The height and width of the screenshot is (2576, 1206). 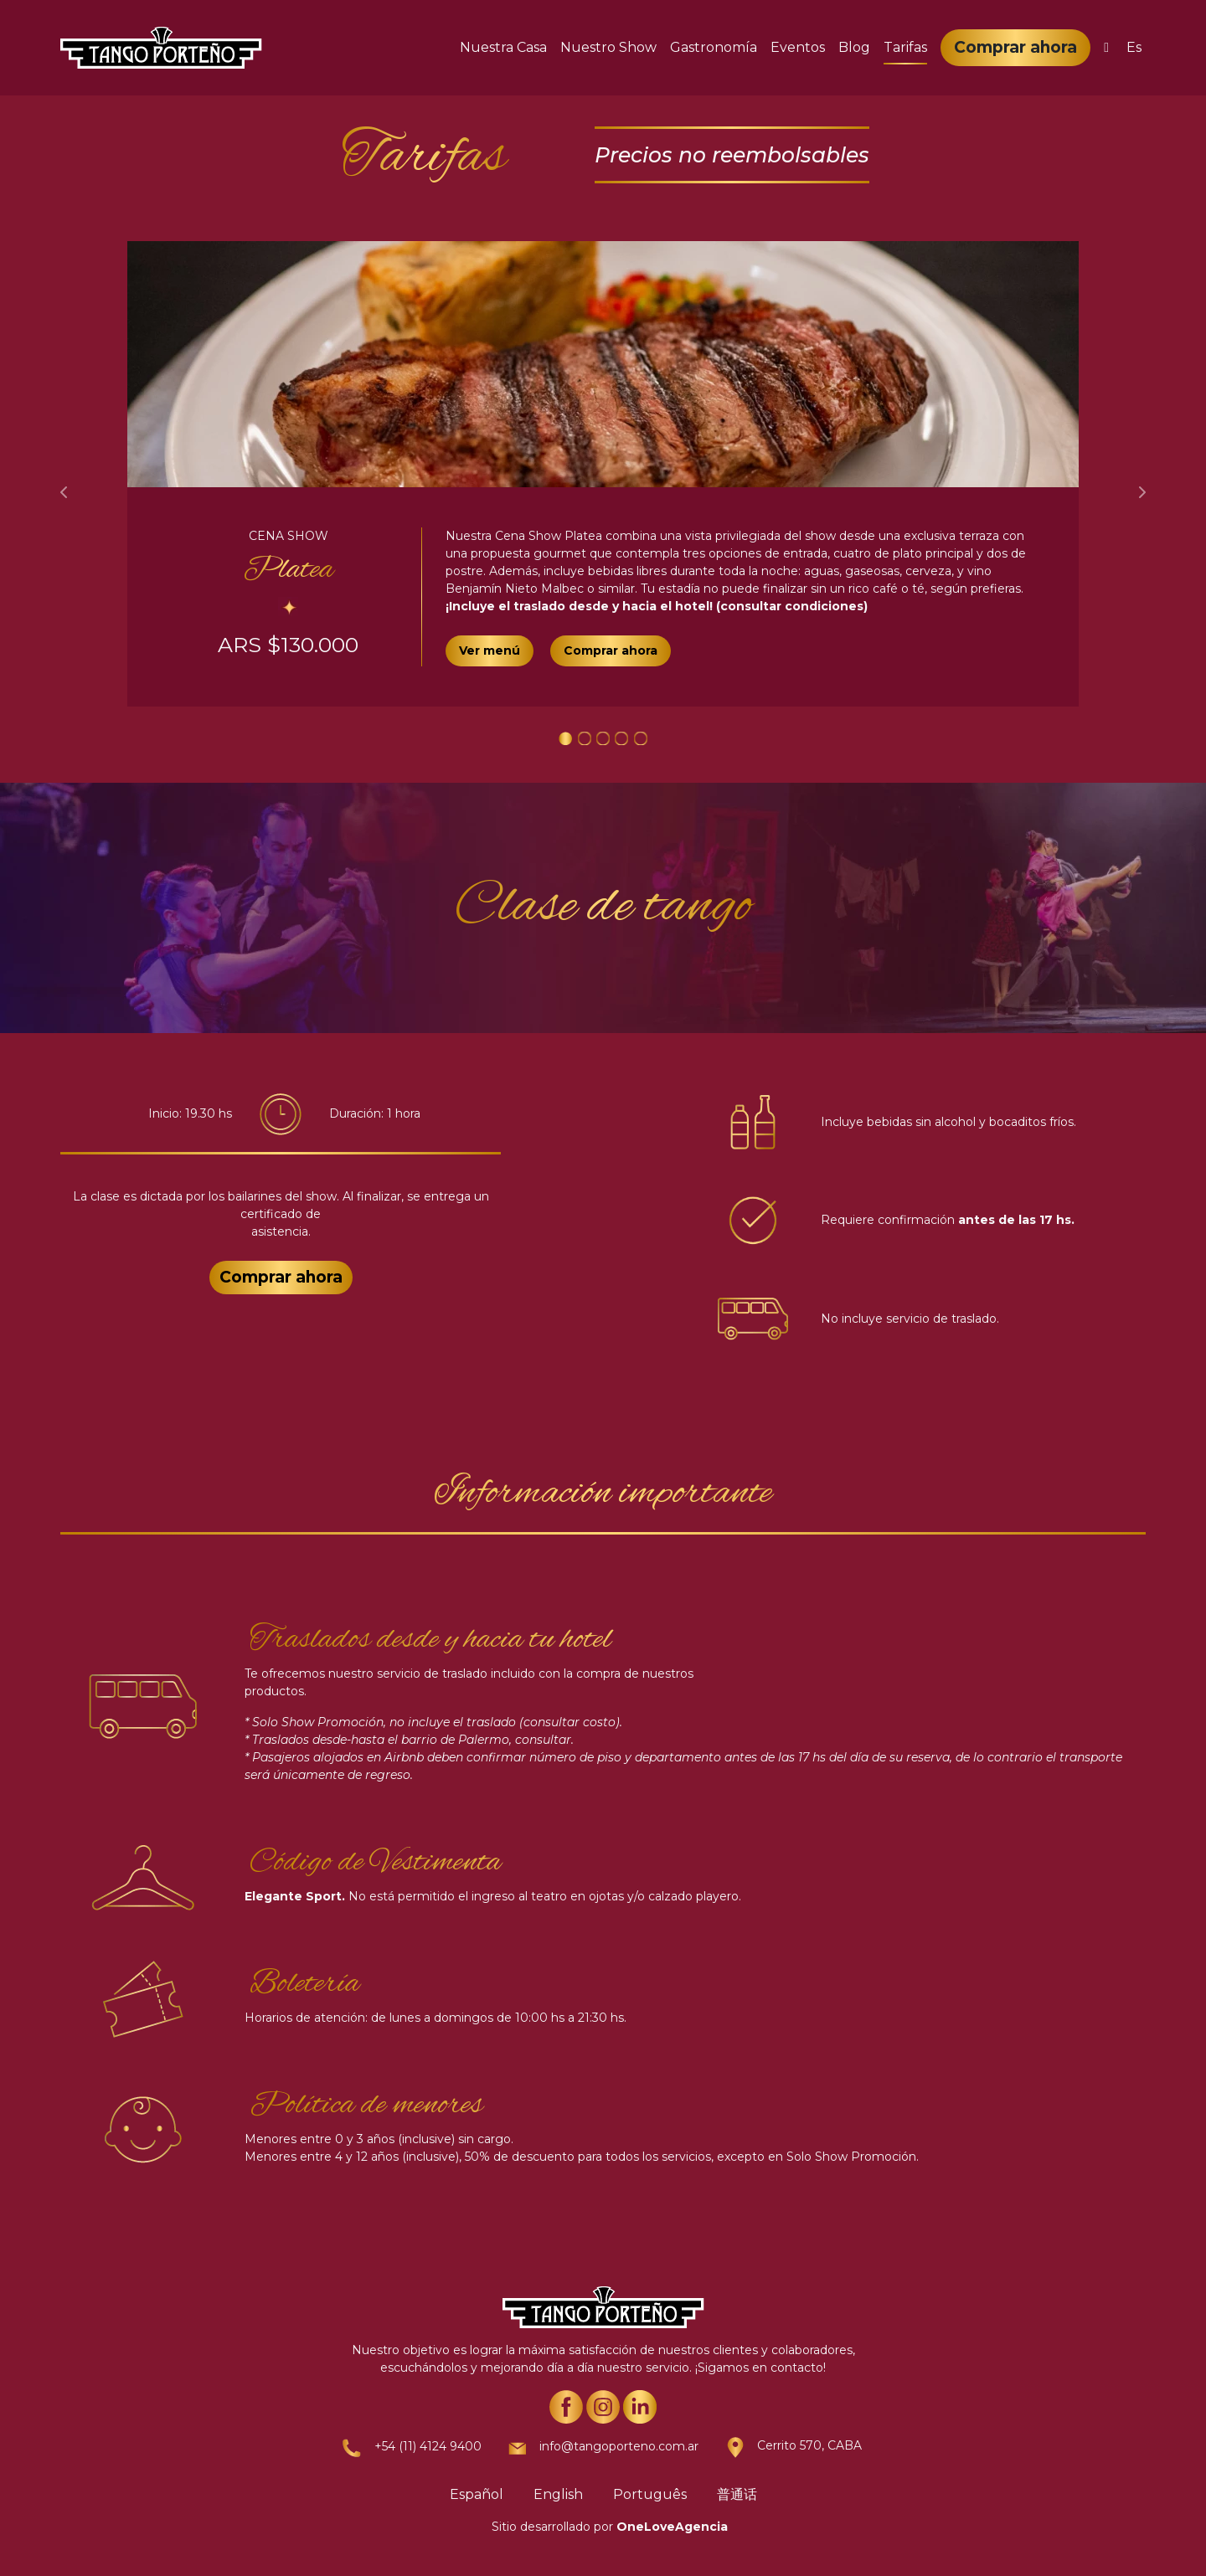 What do you see at coordinates (476, 2494) in the screenshot?
I see `Español` at bounding box center [476, 2494].